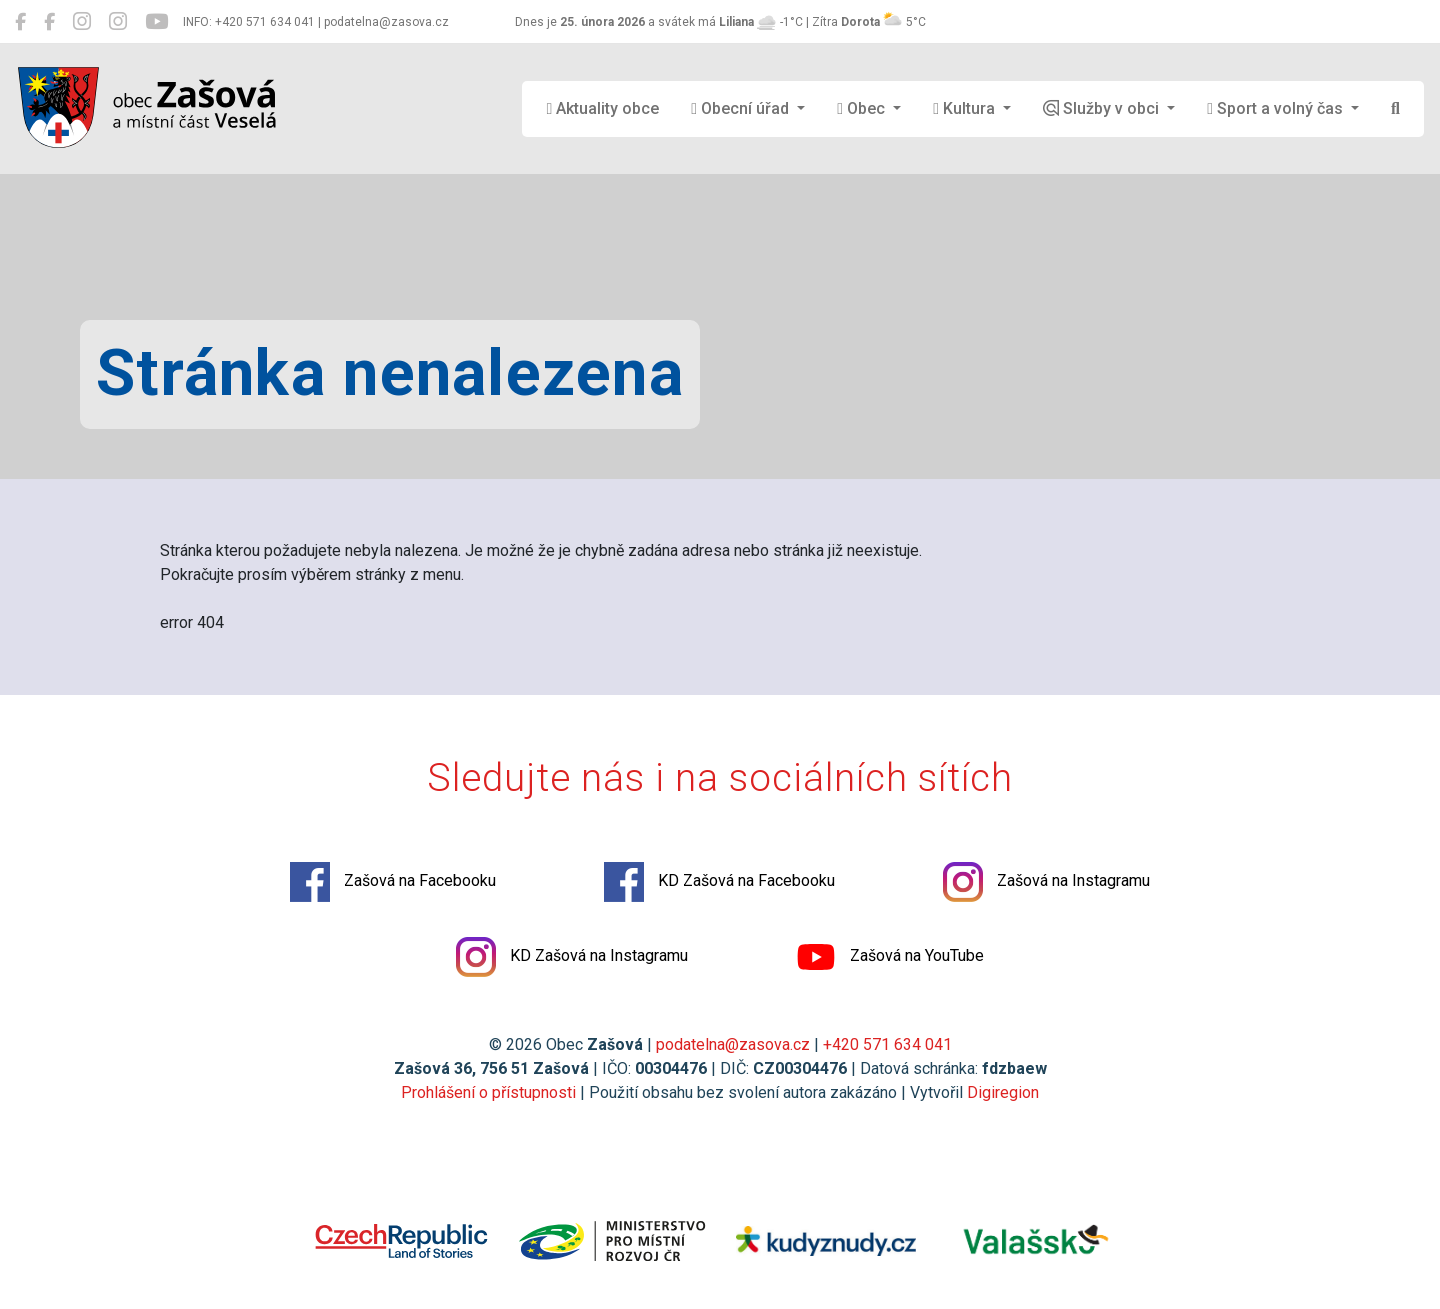  I want to click on podatelna@zasova.cz, so click(733, 1044).